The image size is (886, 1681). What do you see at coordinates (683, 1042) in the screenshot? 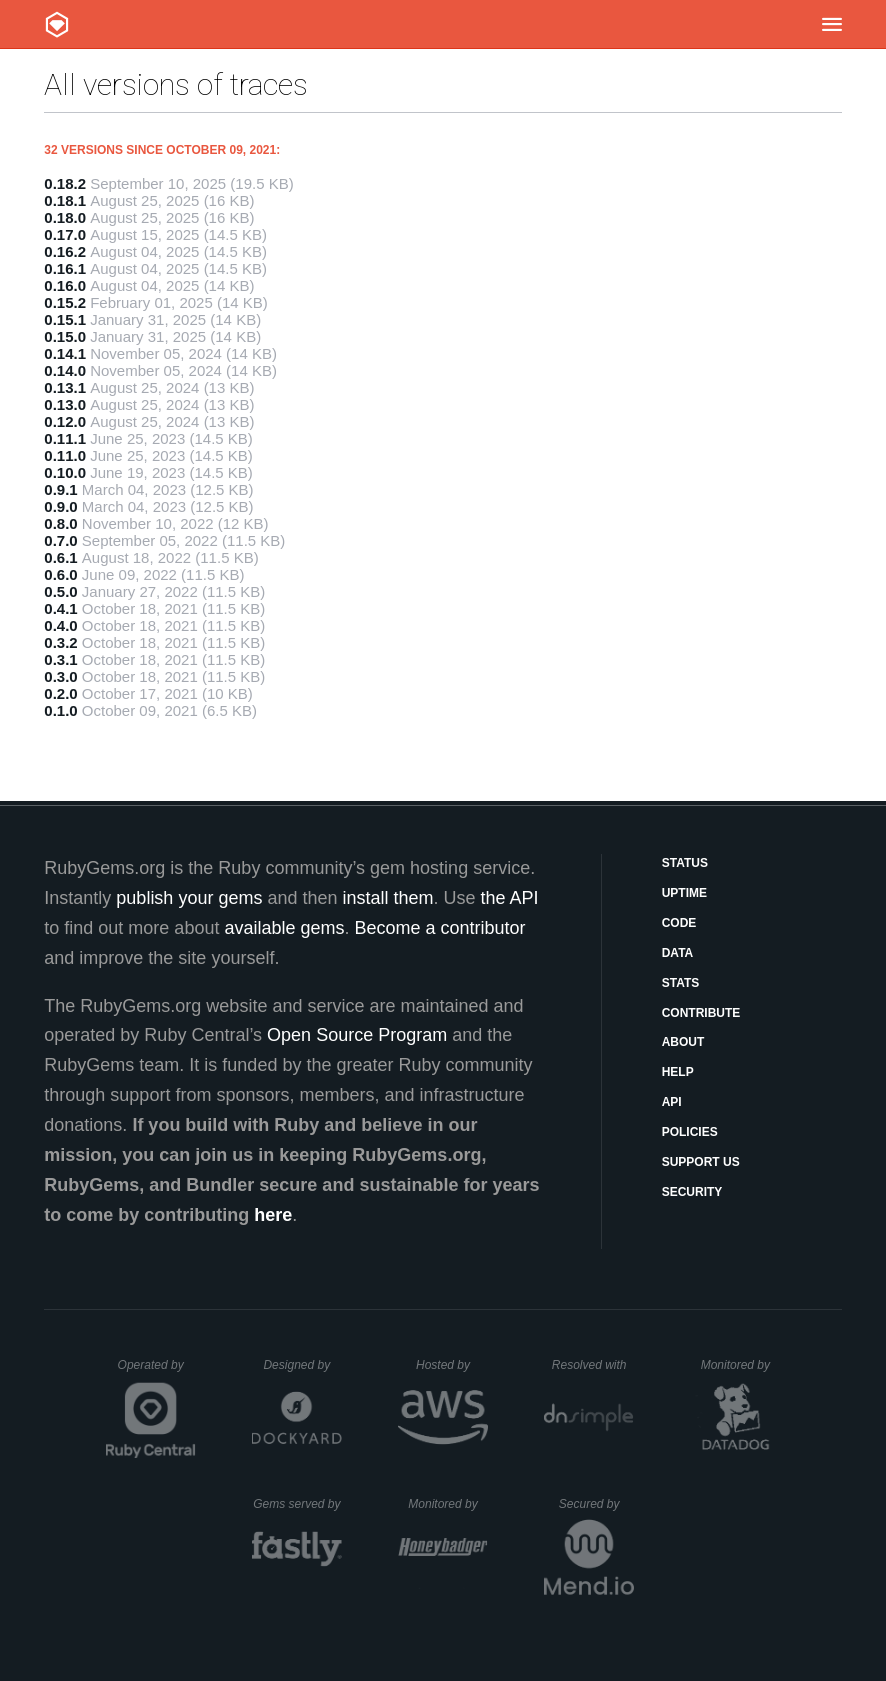
I see `About` at bounding box center [683, 1042].